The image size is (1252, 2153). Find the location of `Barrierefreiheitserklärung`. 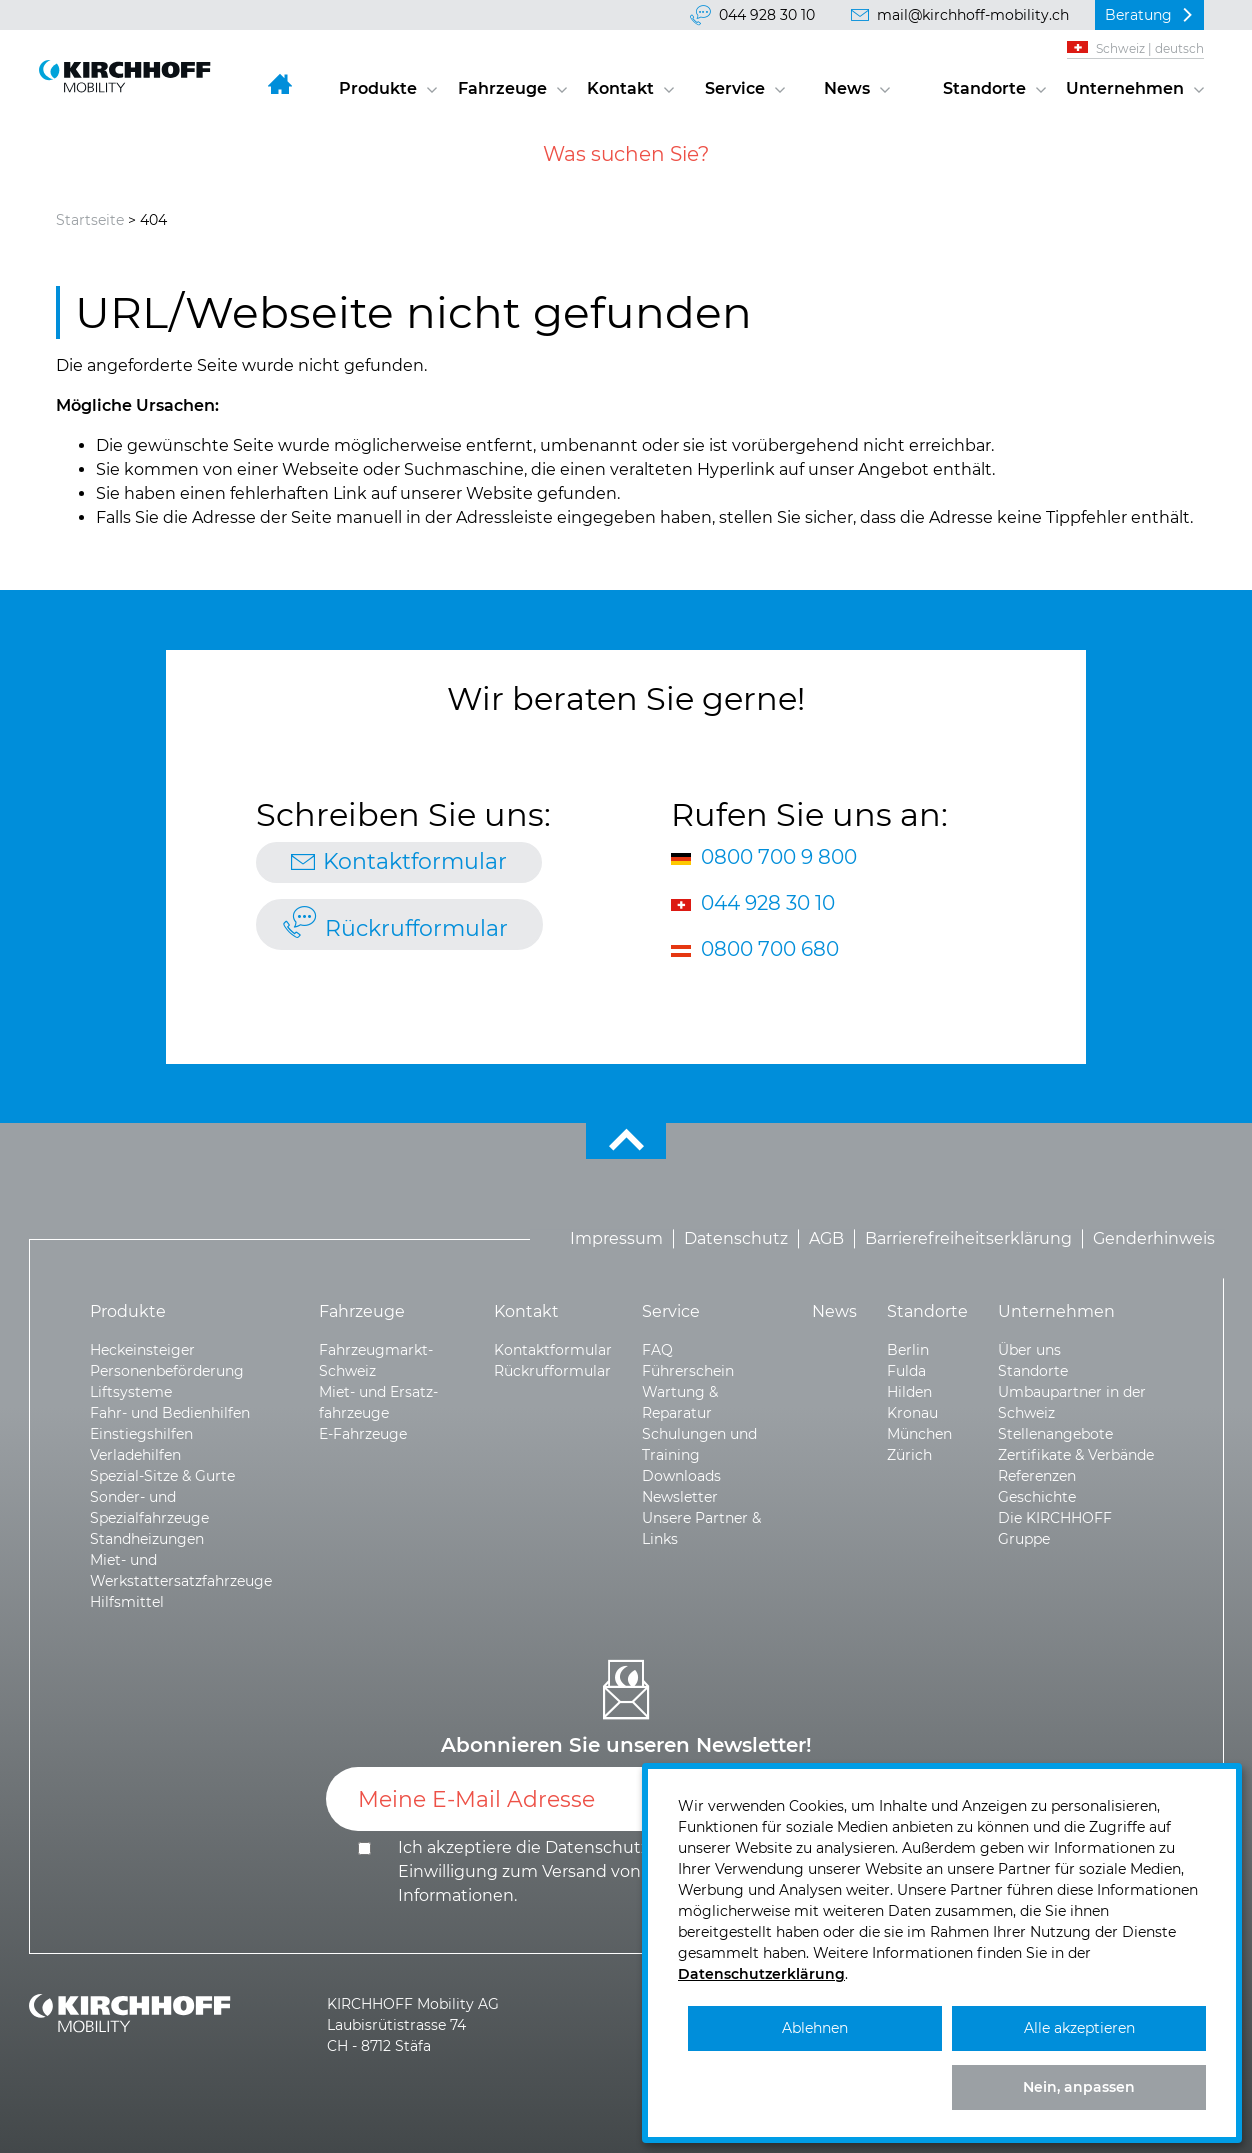

Barrierefreiheitserklärung is located at coordinates (968, 1238).